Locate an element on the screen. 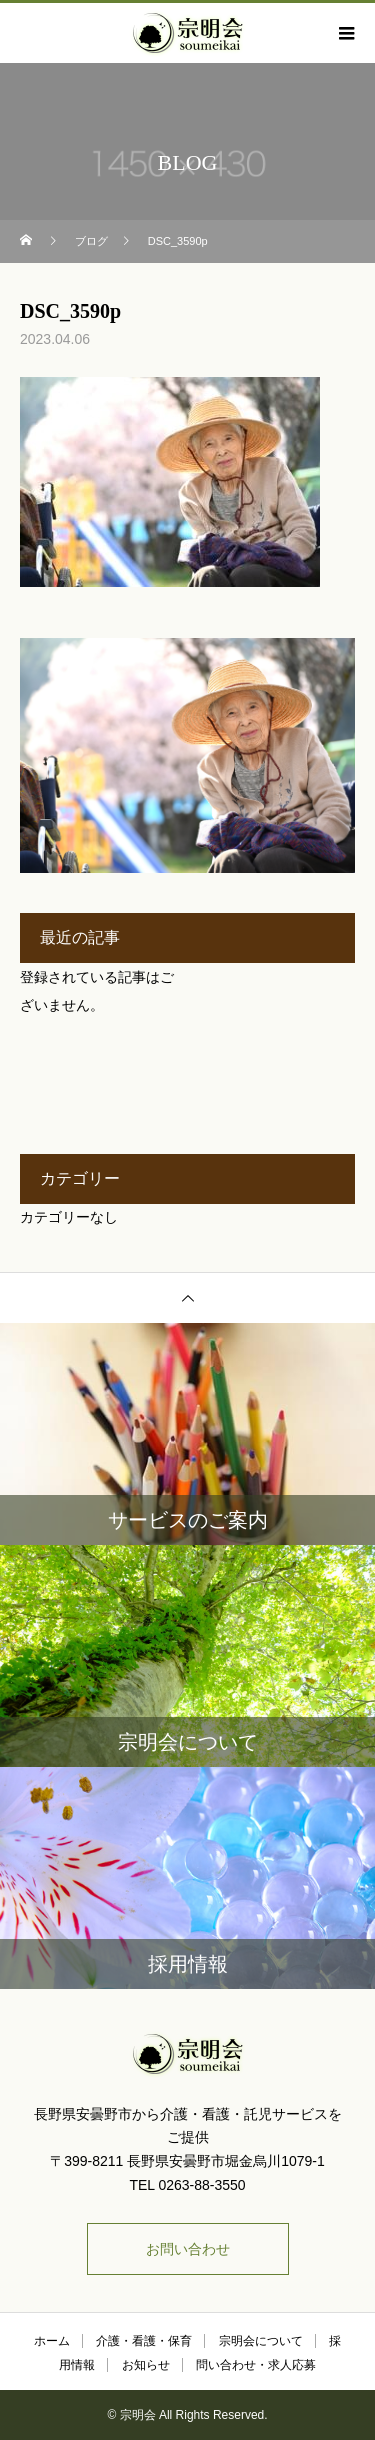 This screenshot has height=2440, width=375. お知らせ is located at coordinates (146, 2365).